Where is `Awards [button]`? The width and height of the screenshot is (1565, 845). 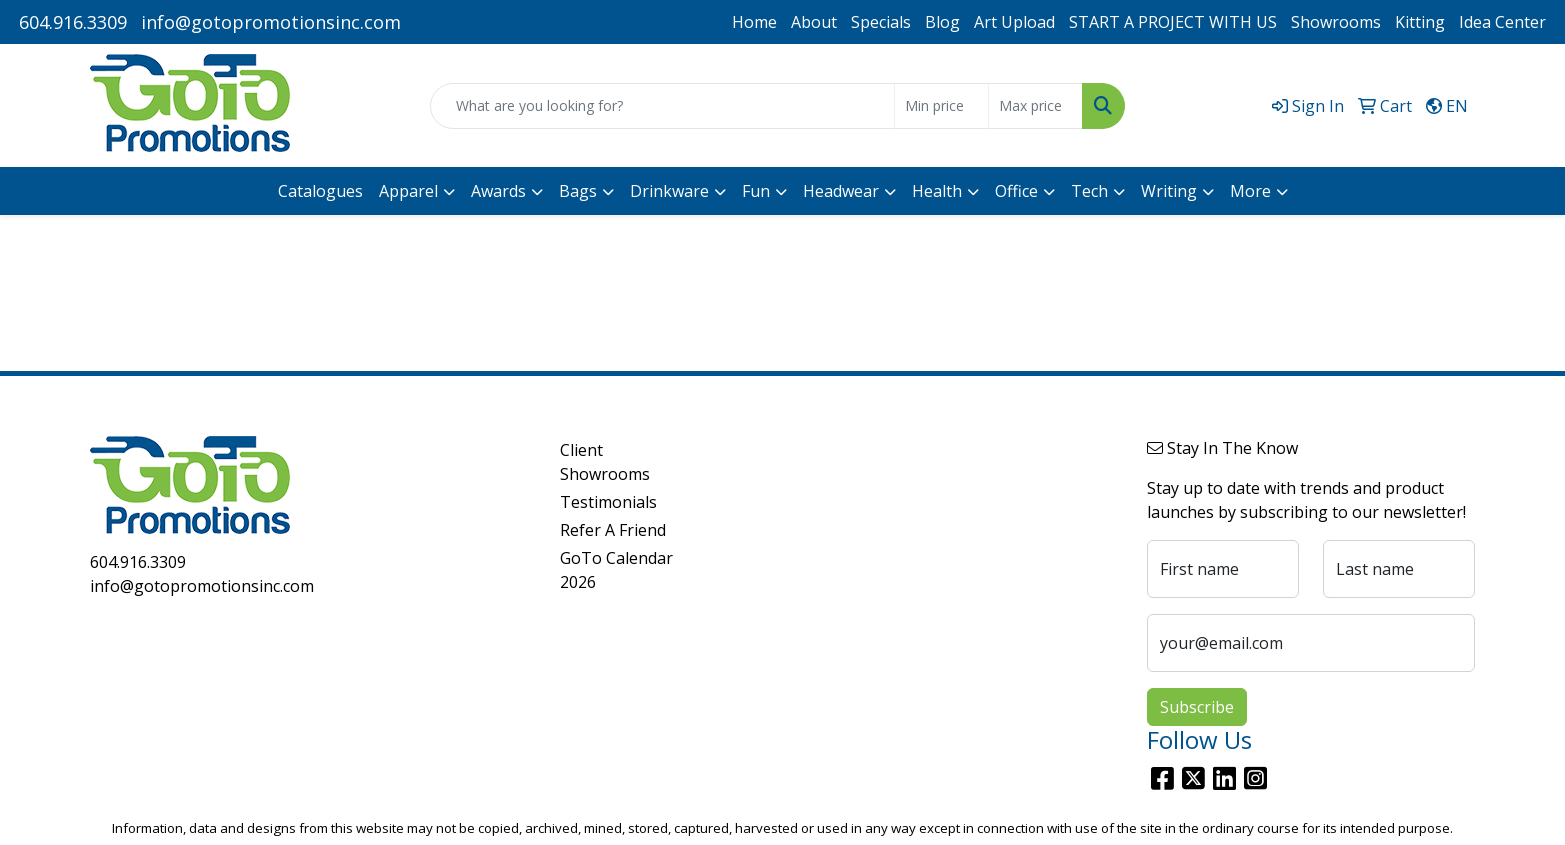
Awards [button] is located at coordinates (498, 191).